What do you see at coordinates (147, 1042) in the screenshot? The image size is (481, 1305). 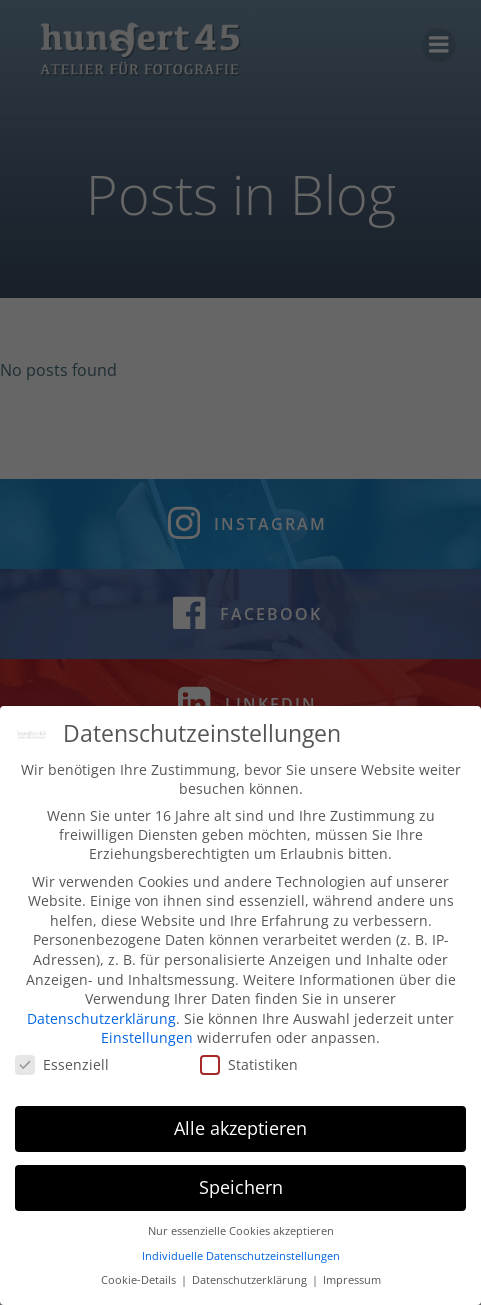 I see `Einstellungen` at bounding box center [147, 1042].